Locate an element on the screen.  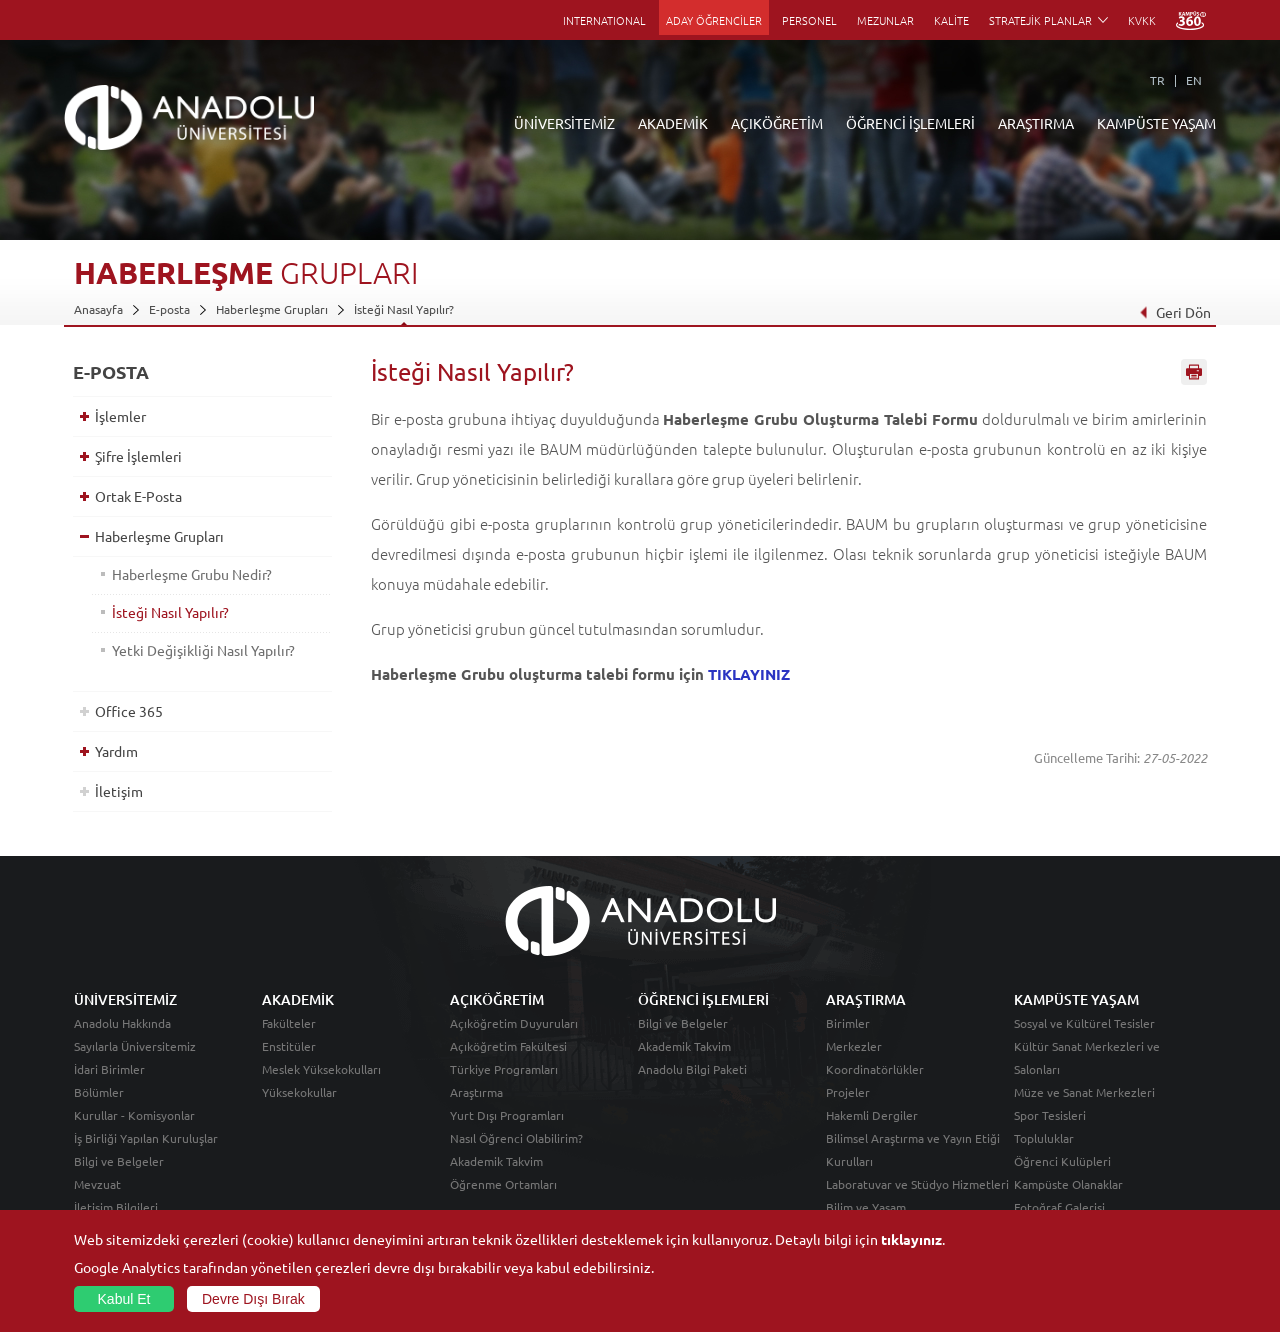
Ortak E-Posta is located at coordinates (138, 496).